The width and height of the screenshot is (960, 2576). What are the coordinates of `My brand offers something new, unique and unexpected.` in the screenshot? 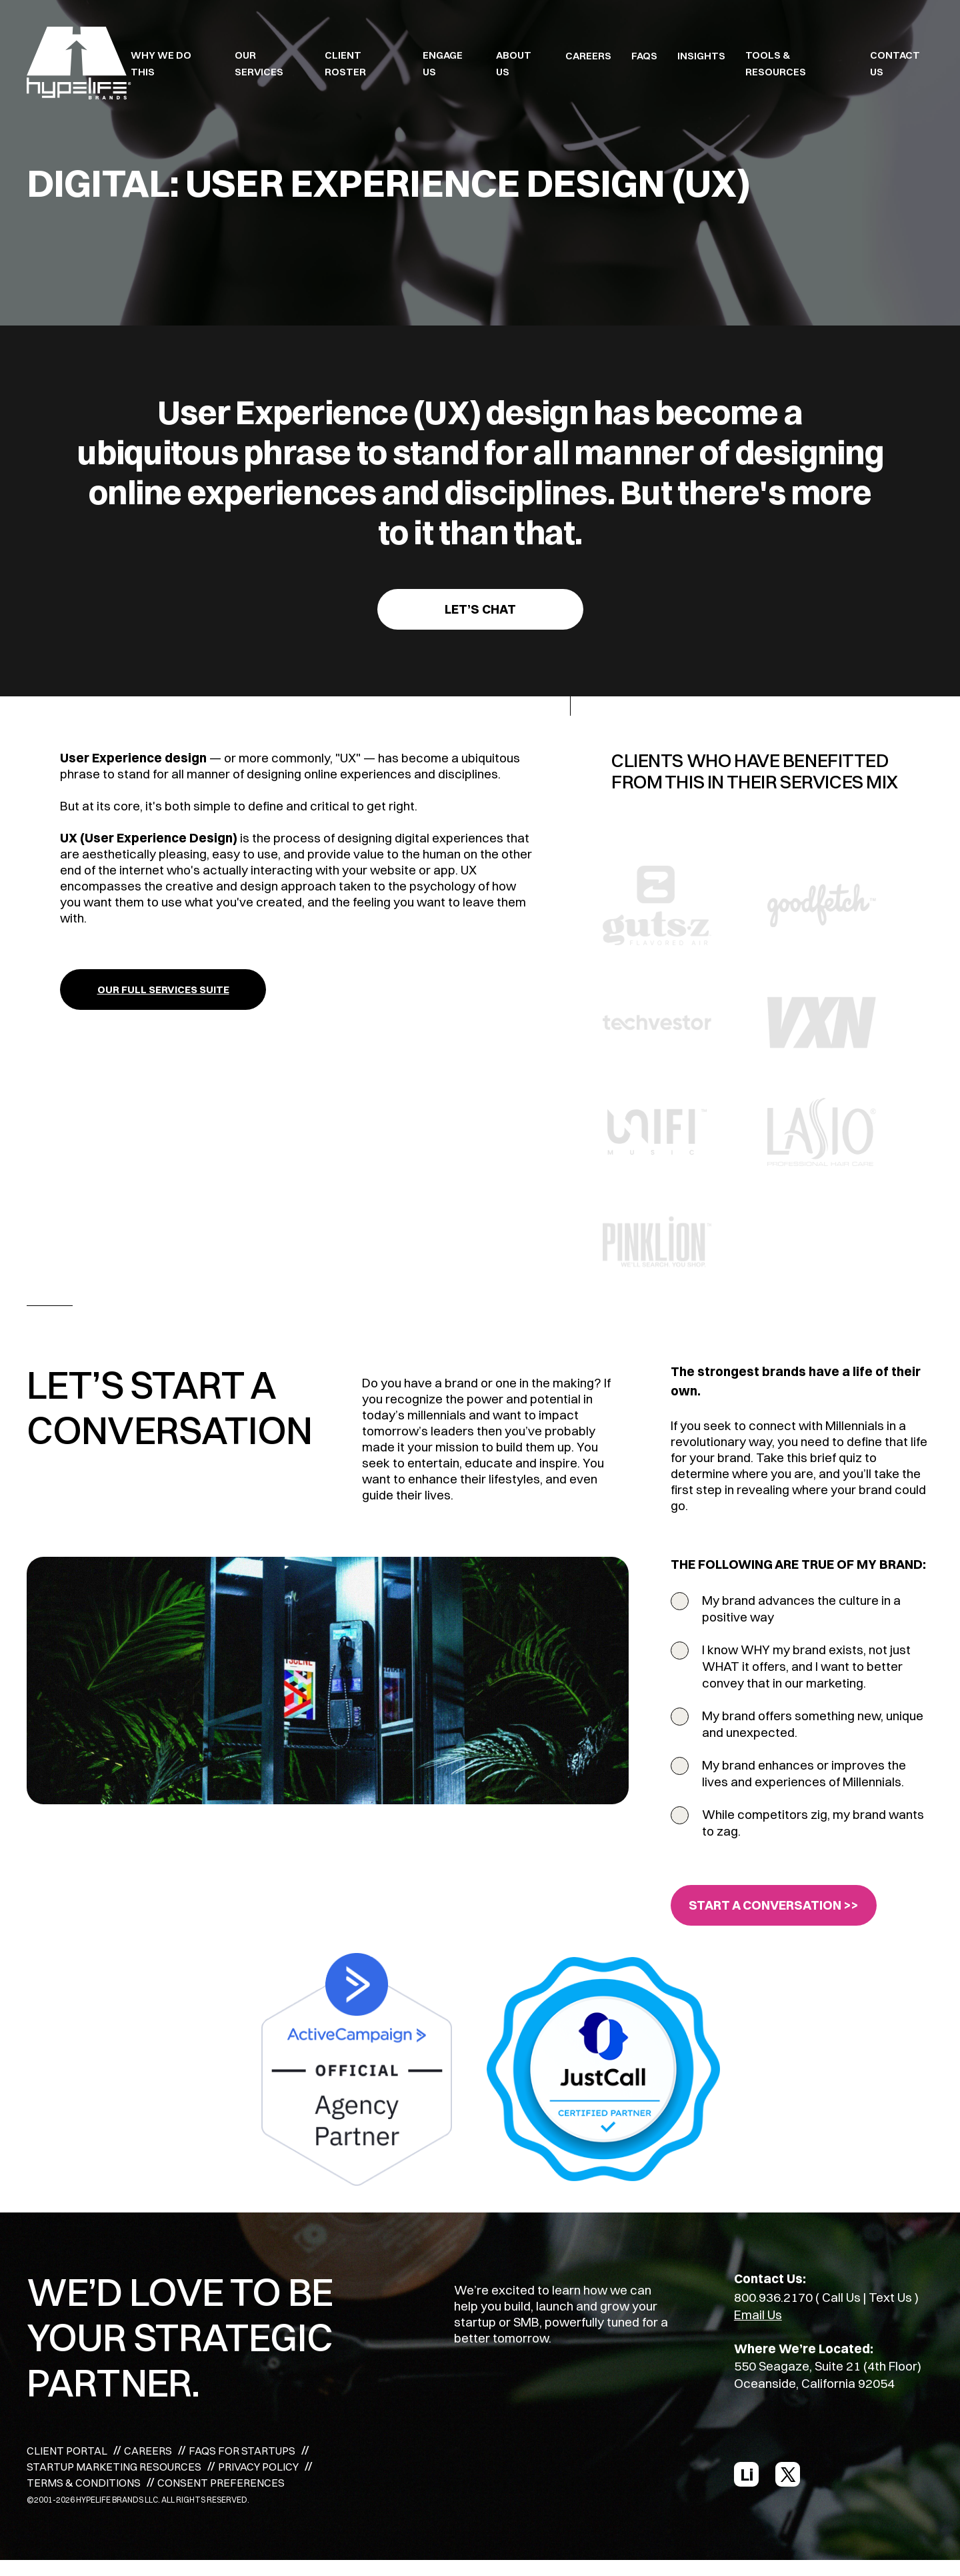 It's located at (812, 1724).